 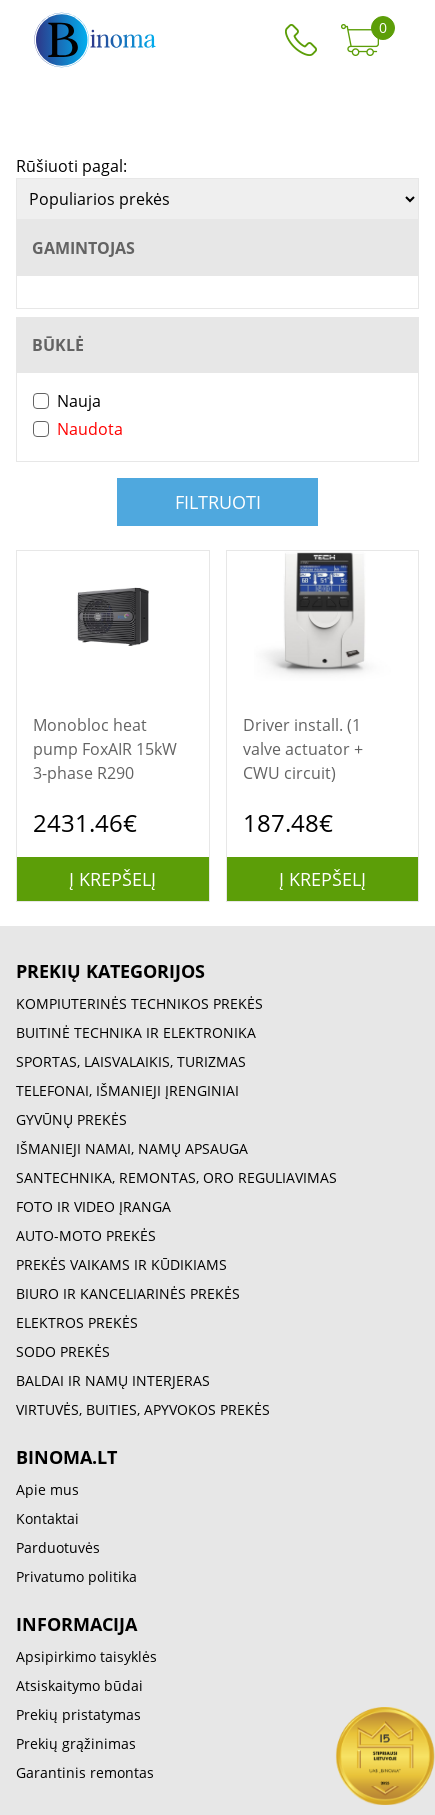 What do you see at coordinates (113, 1380) in the screenshot?
I see `BALDAI IR NAMŲ INTERJERAS` at bounding box center [113, 1380].